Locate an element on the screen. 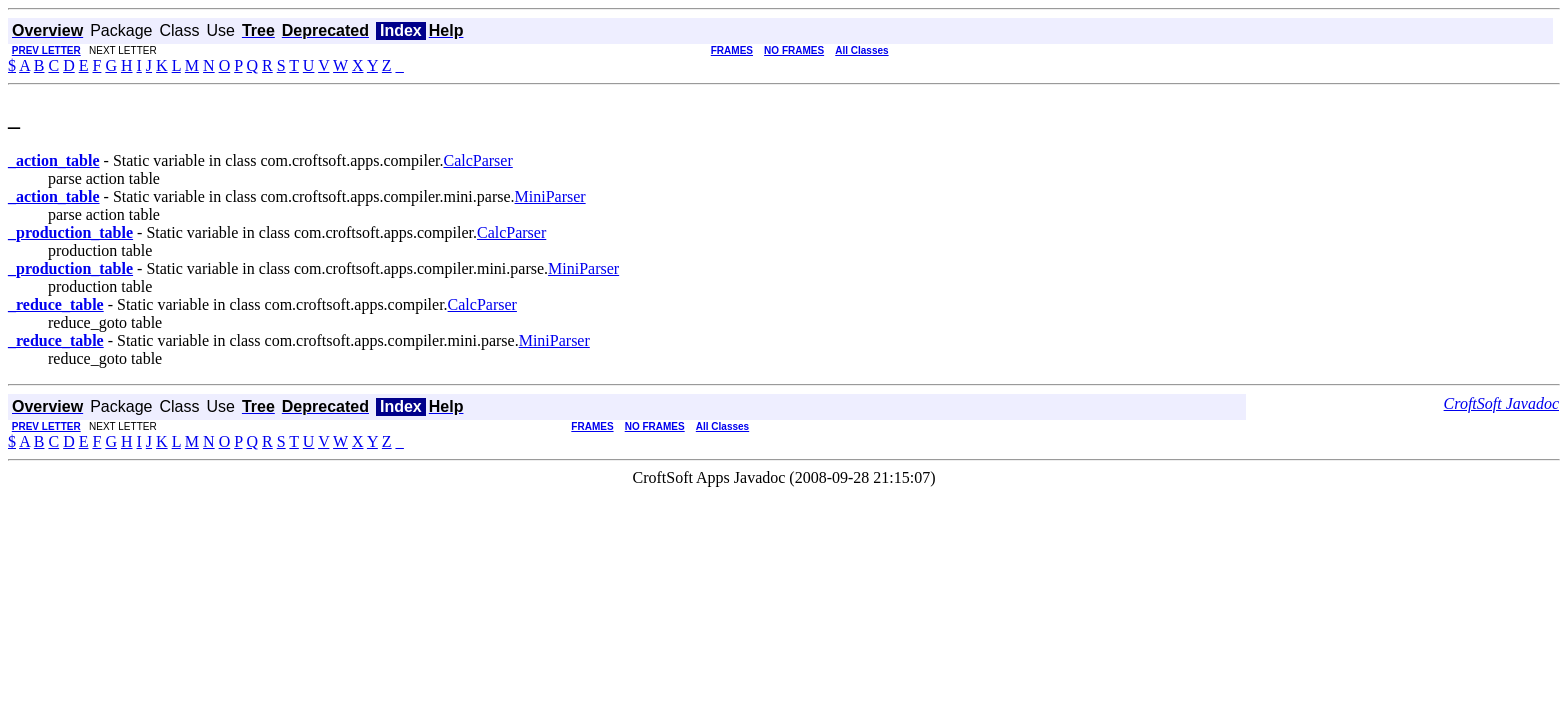  CalcParser is located at coordinates (477, 160).